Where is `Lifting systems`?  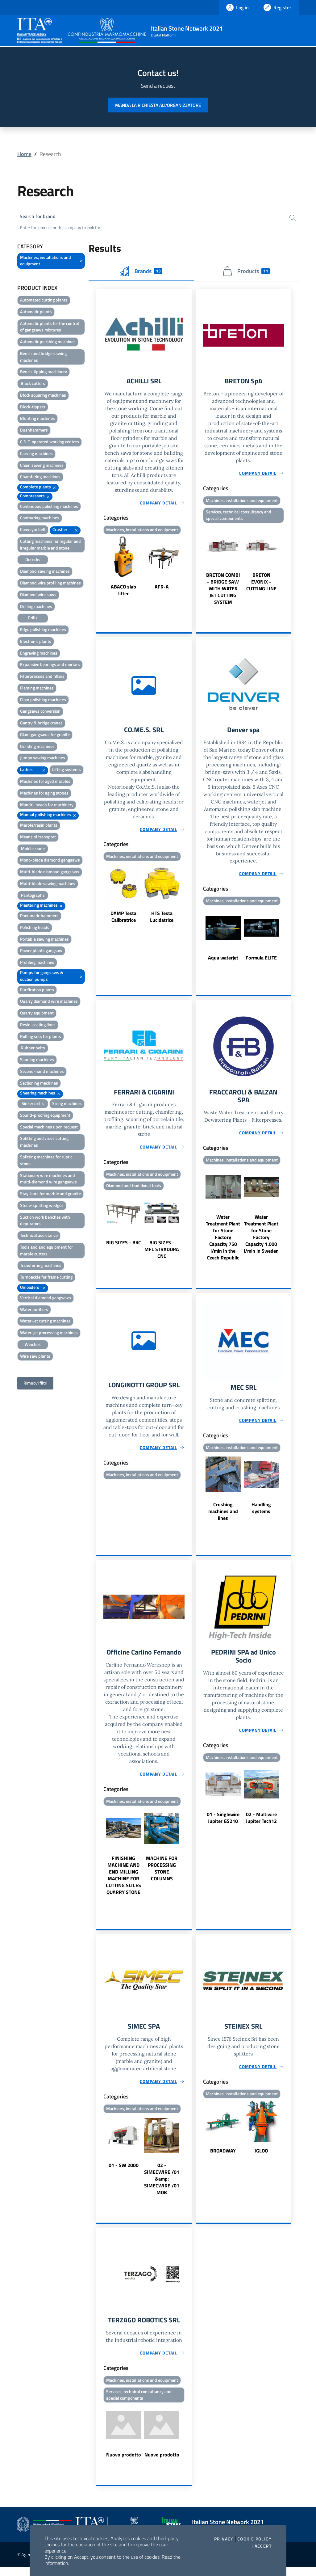 Lifting systems is located at coordinates (66, 770).